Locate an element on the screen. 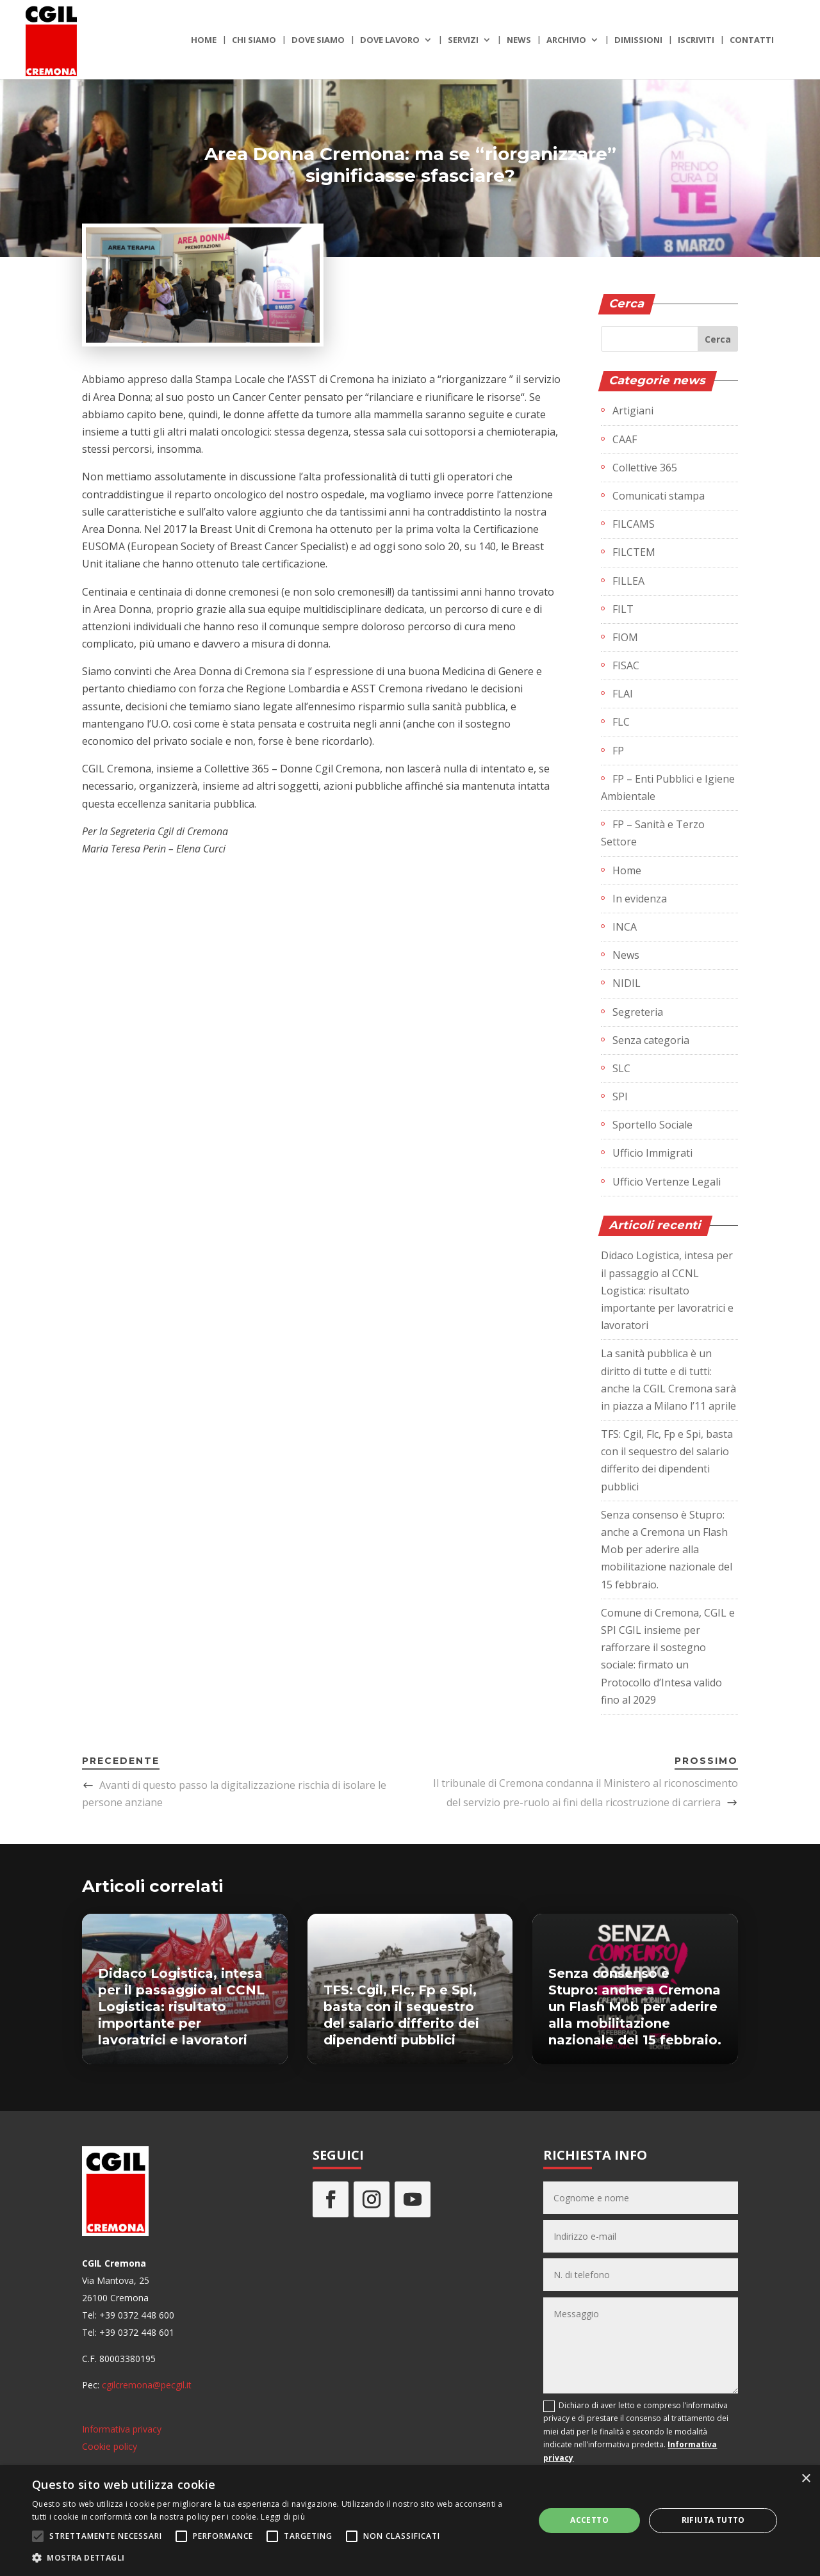  FISAC is located at coordinates (625, 665).